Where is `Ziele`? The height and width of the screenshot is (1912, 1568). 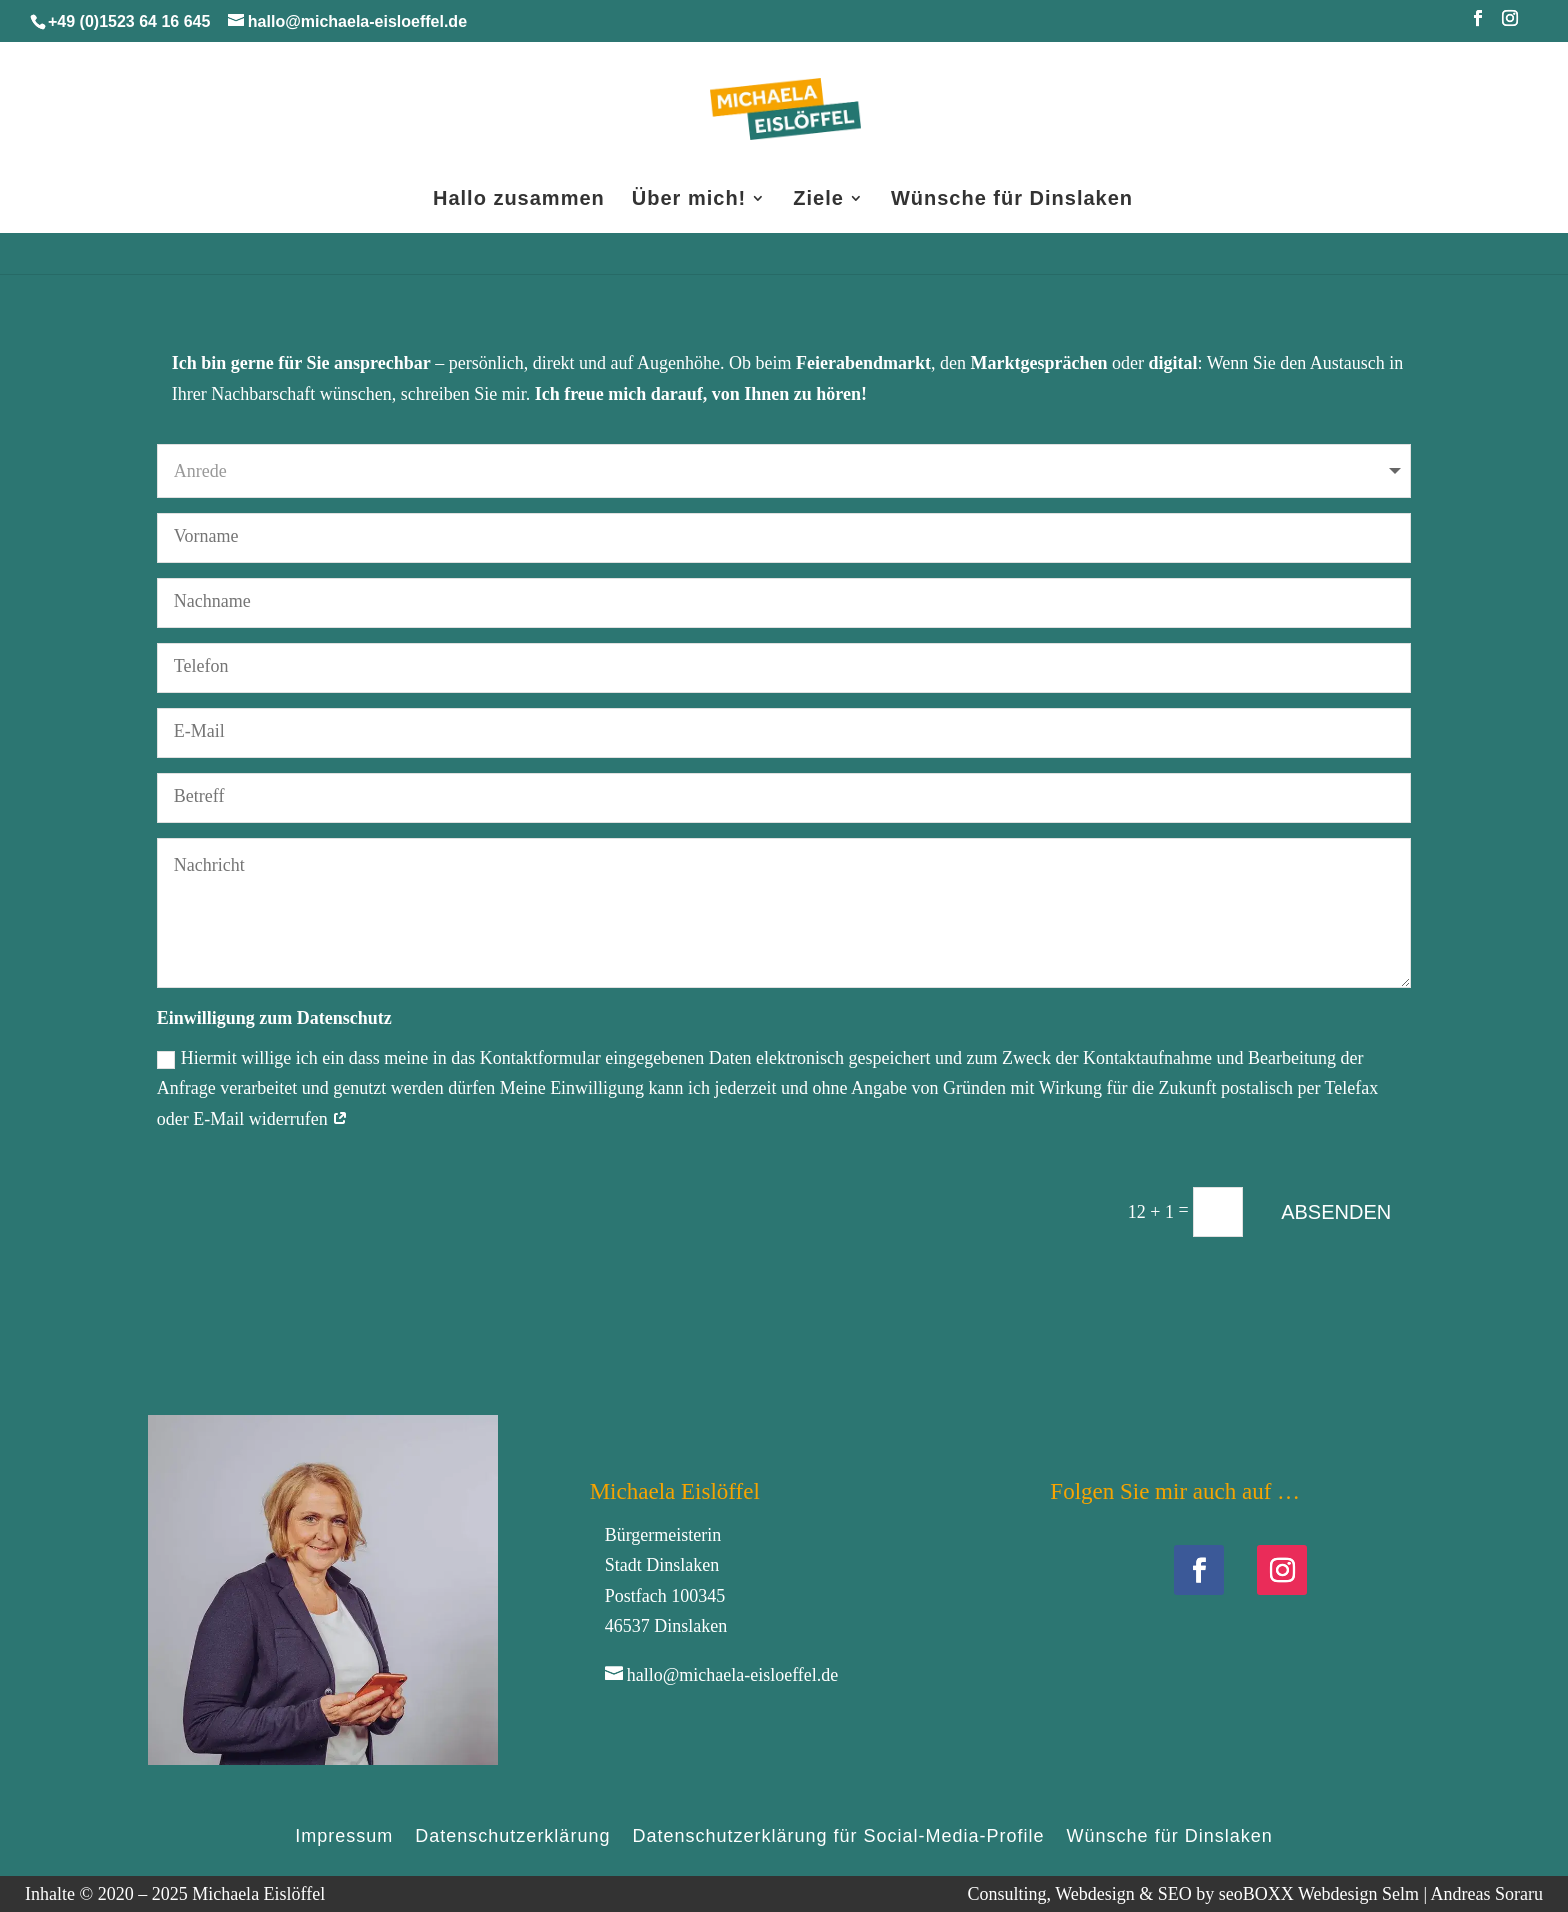
Ziele is located at coordinates (818, 200).